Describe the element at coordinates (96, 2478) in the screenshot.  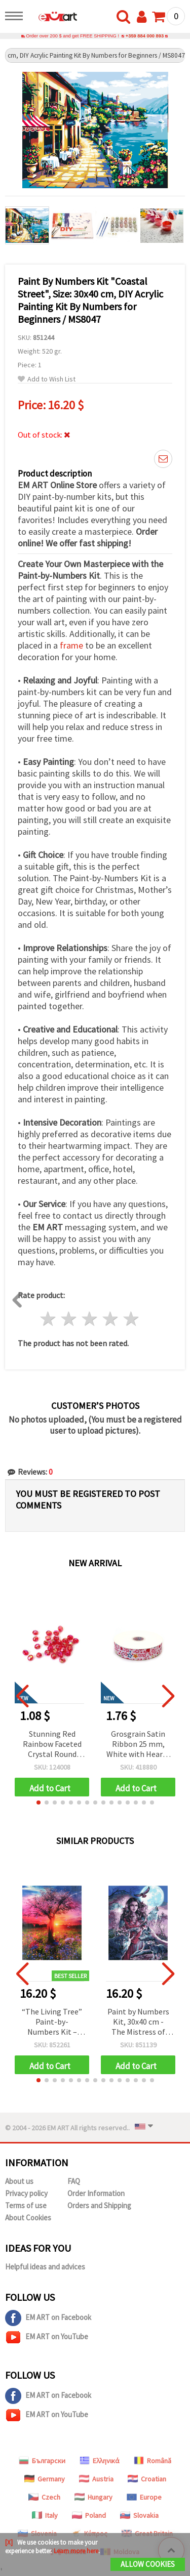
I see `Austria` at that location.